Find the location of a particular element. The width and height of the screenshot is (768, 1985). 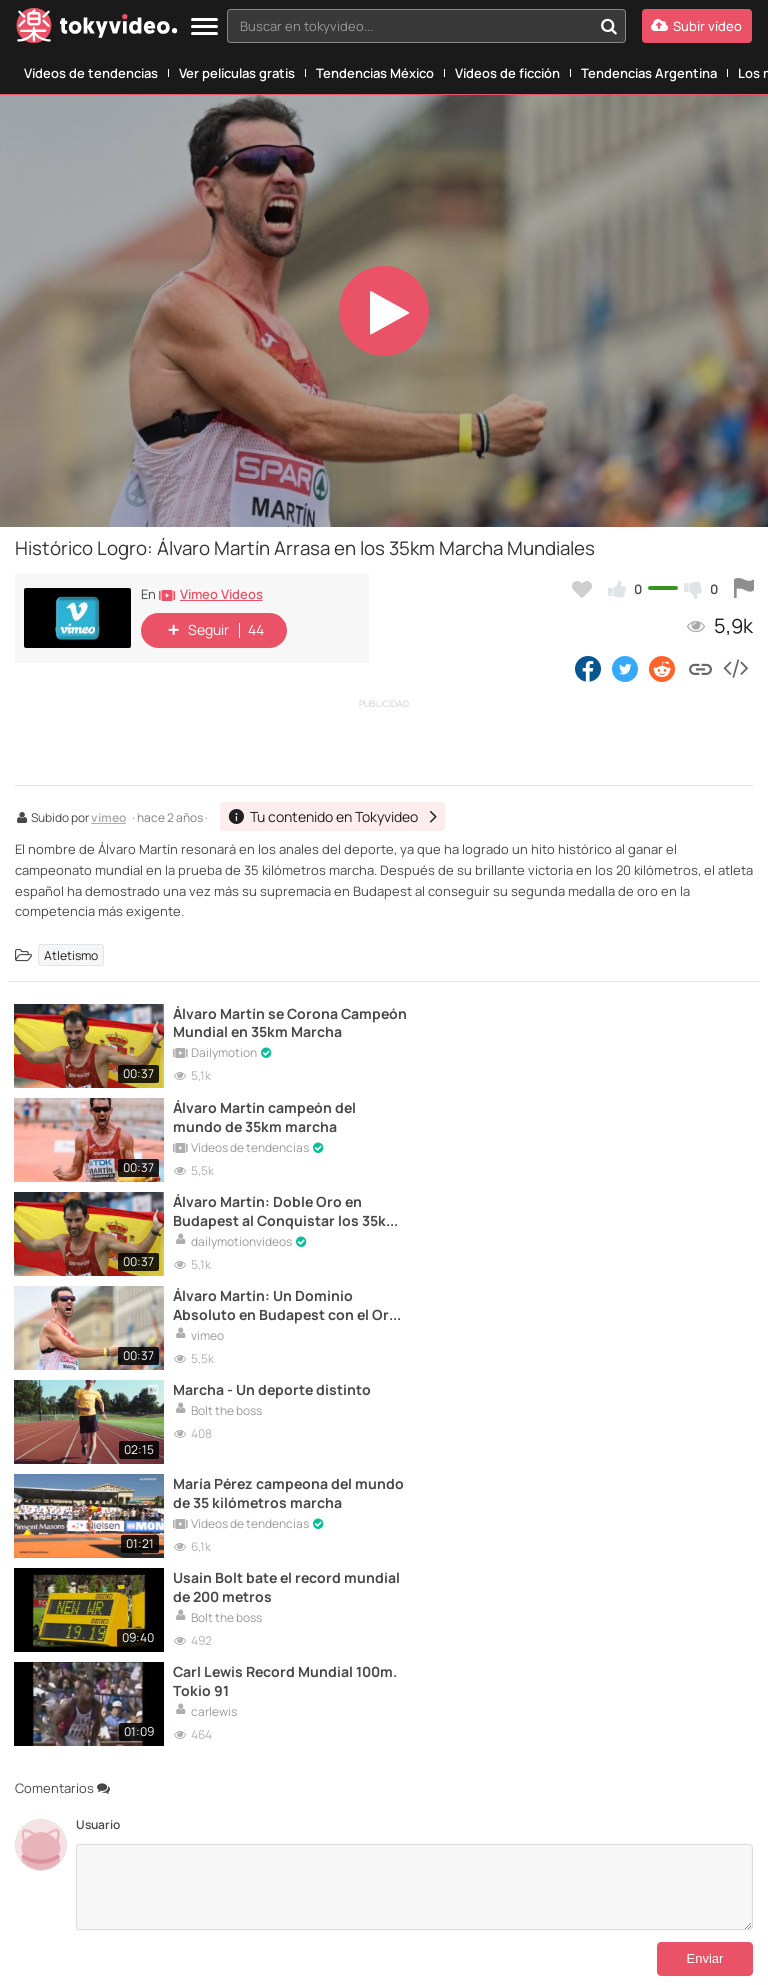

Usain Bolt bate el record mundial de 200 metros is located at coordinates (259, 1301).